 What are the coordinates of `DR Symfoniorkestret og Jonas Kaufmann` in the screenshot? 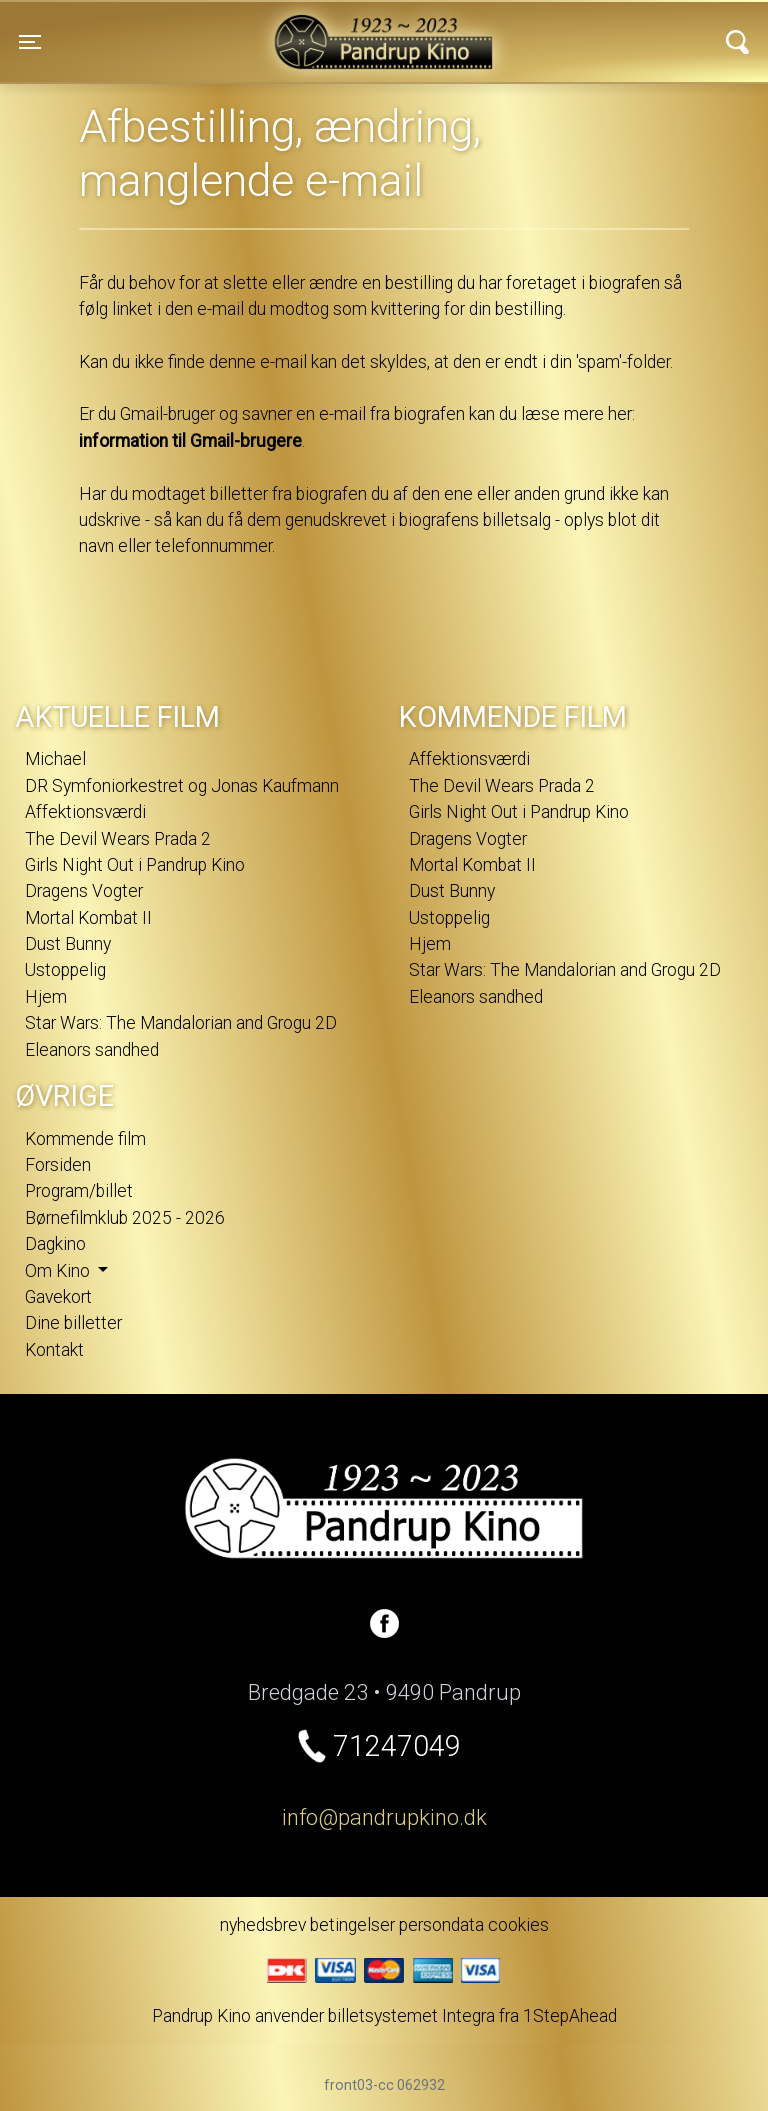 It's located at (182, 786).